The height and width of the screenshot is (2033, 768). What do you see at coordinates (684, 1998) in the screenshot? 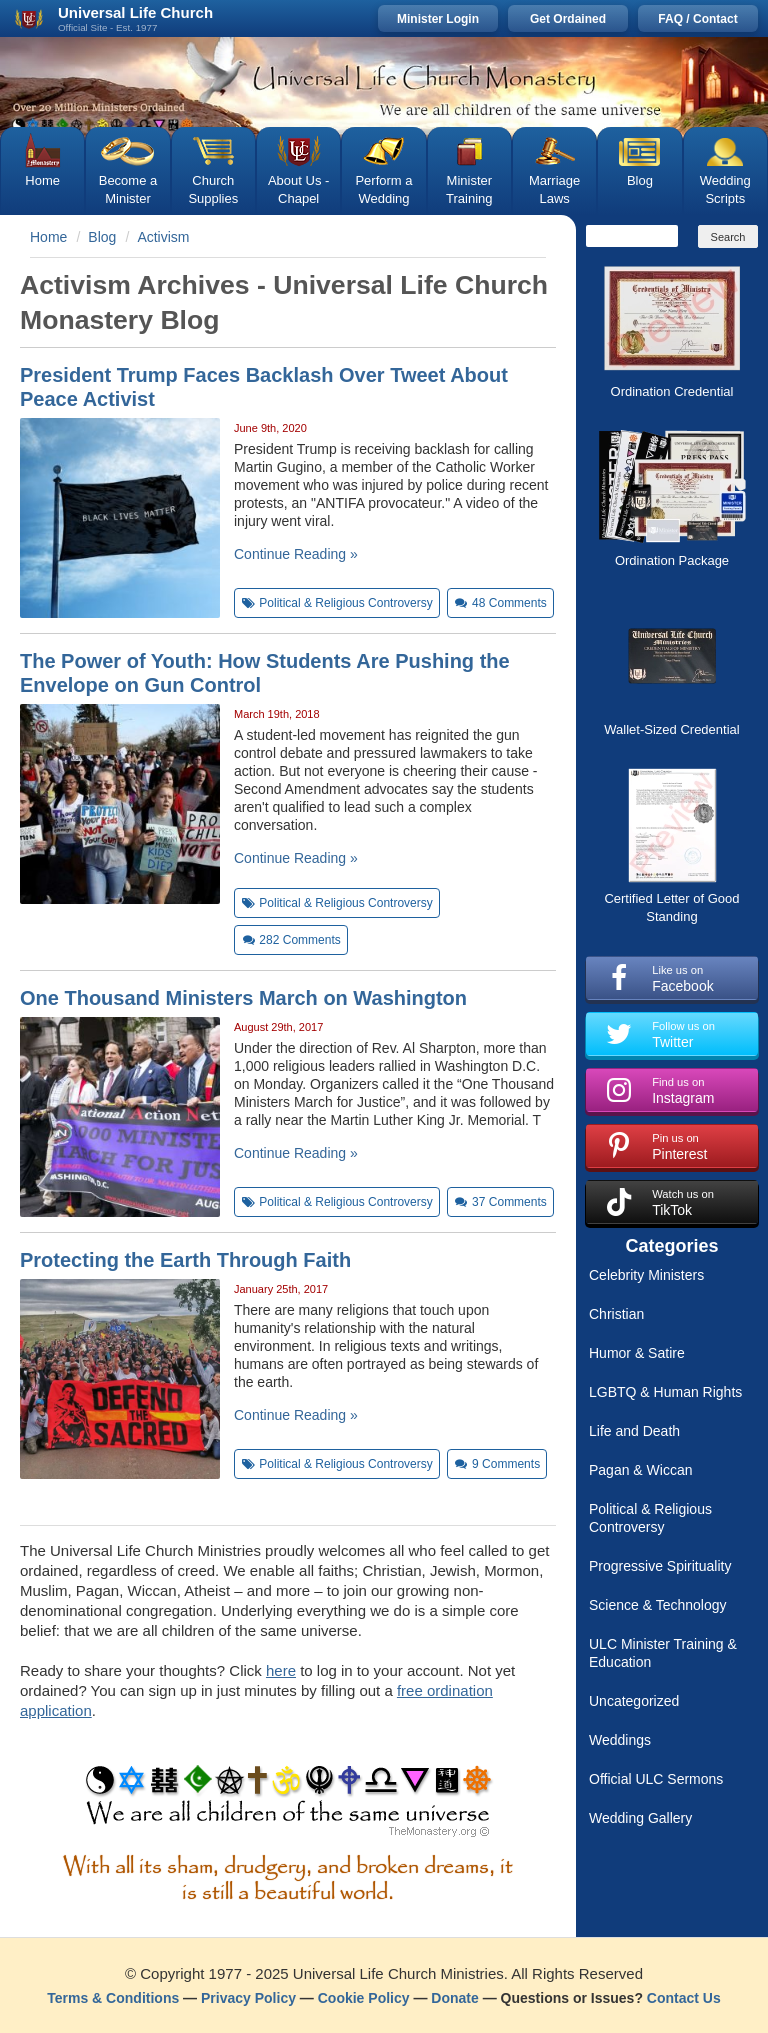
I see `Contact Us` at bounding box center [684, 1998].